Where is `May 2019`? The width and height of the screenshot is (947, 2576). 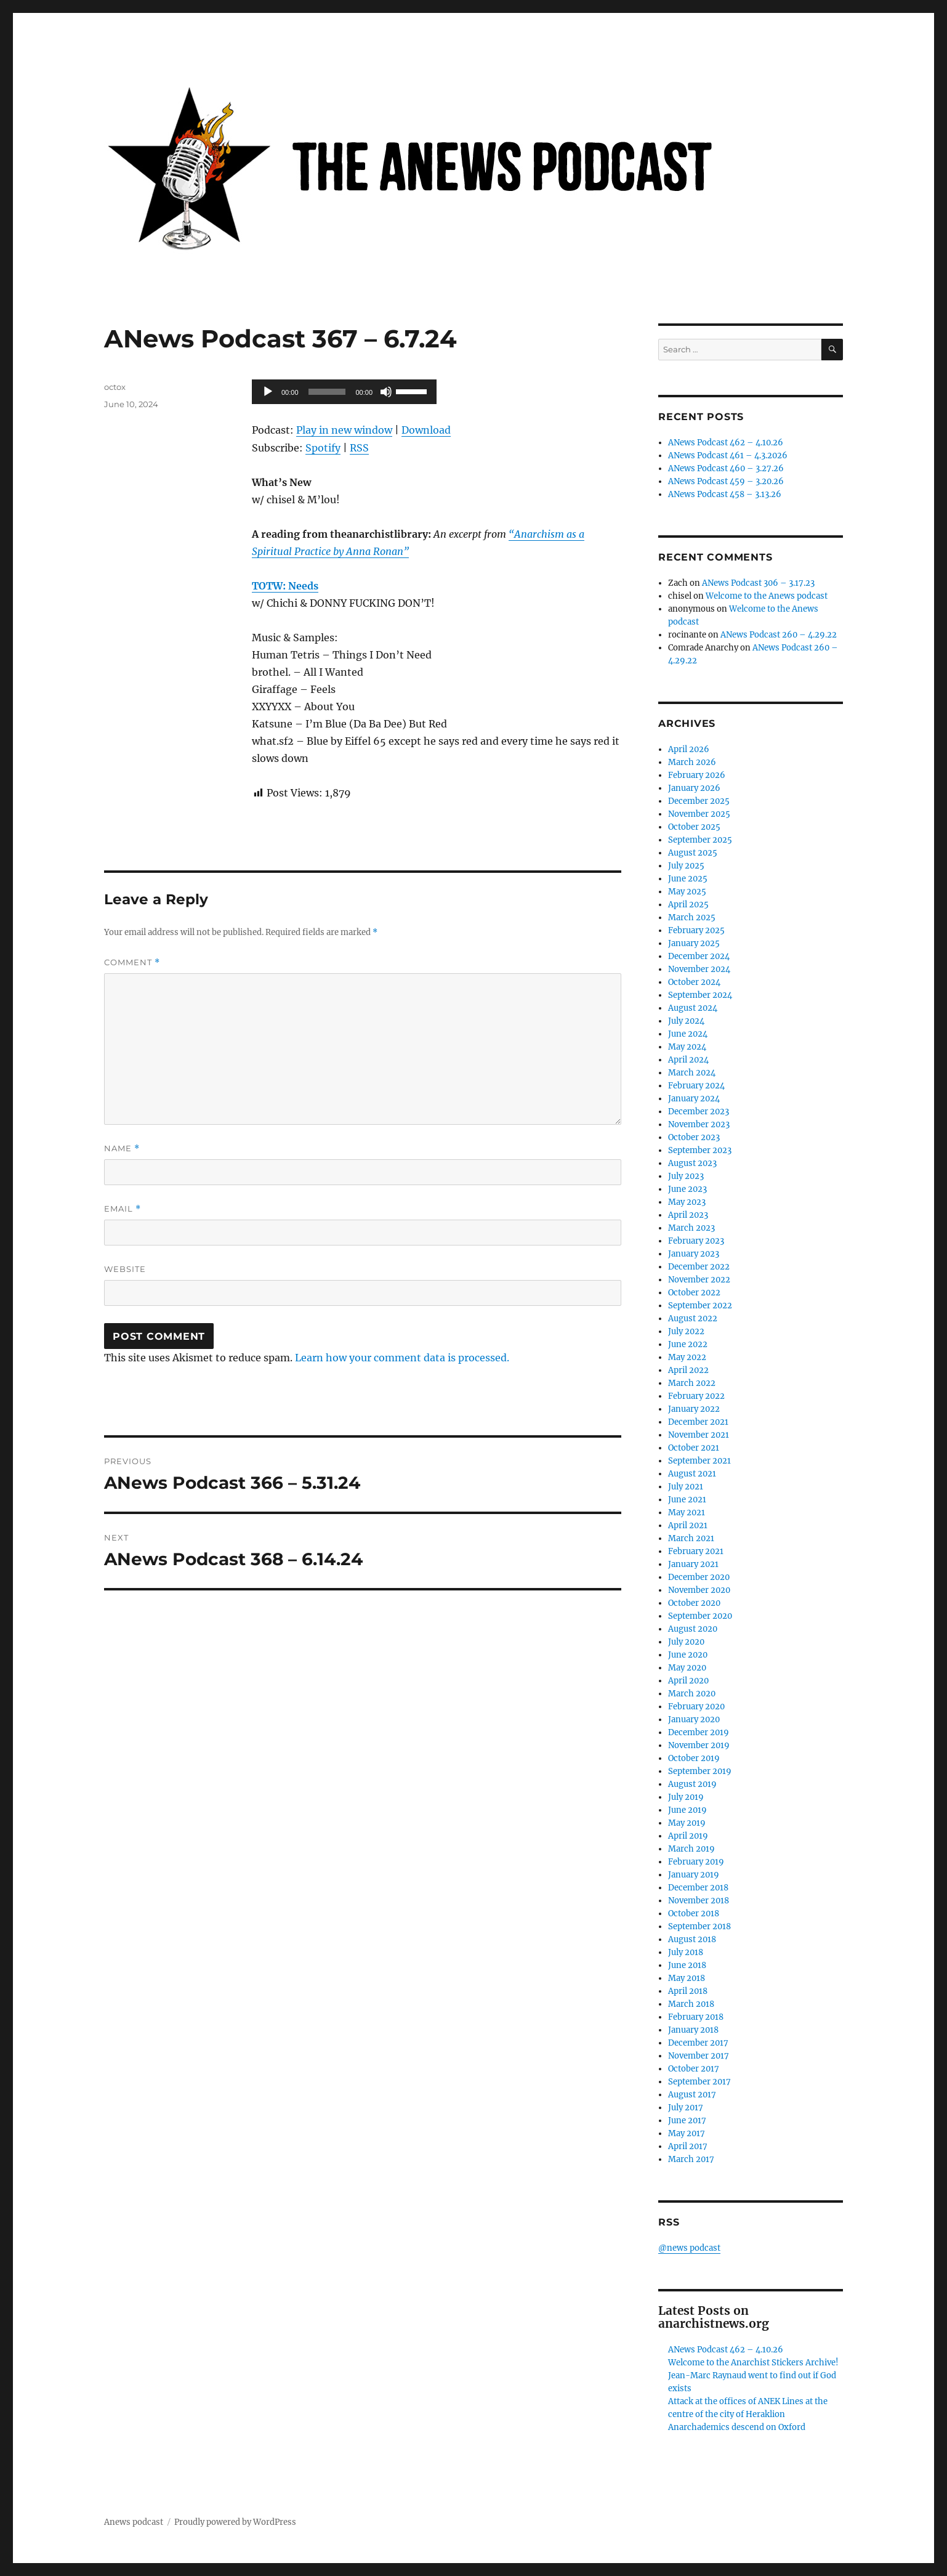 May 2019 is located at coordinates (687, 1823).